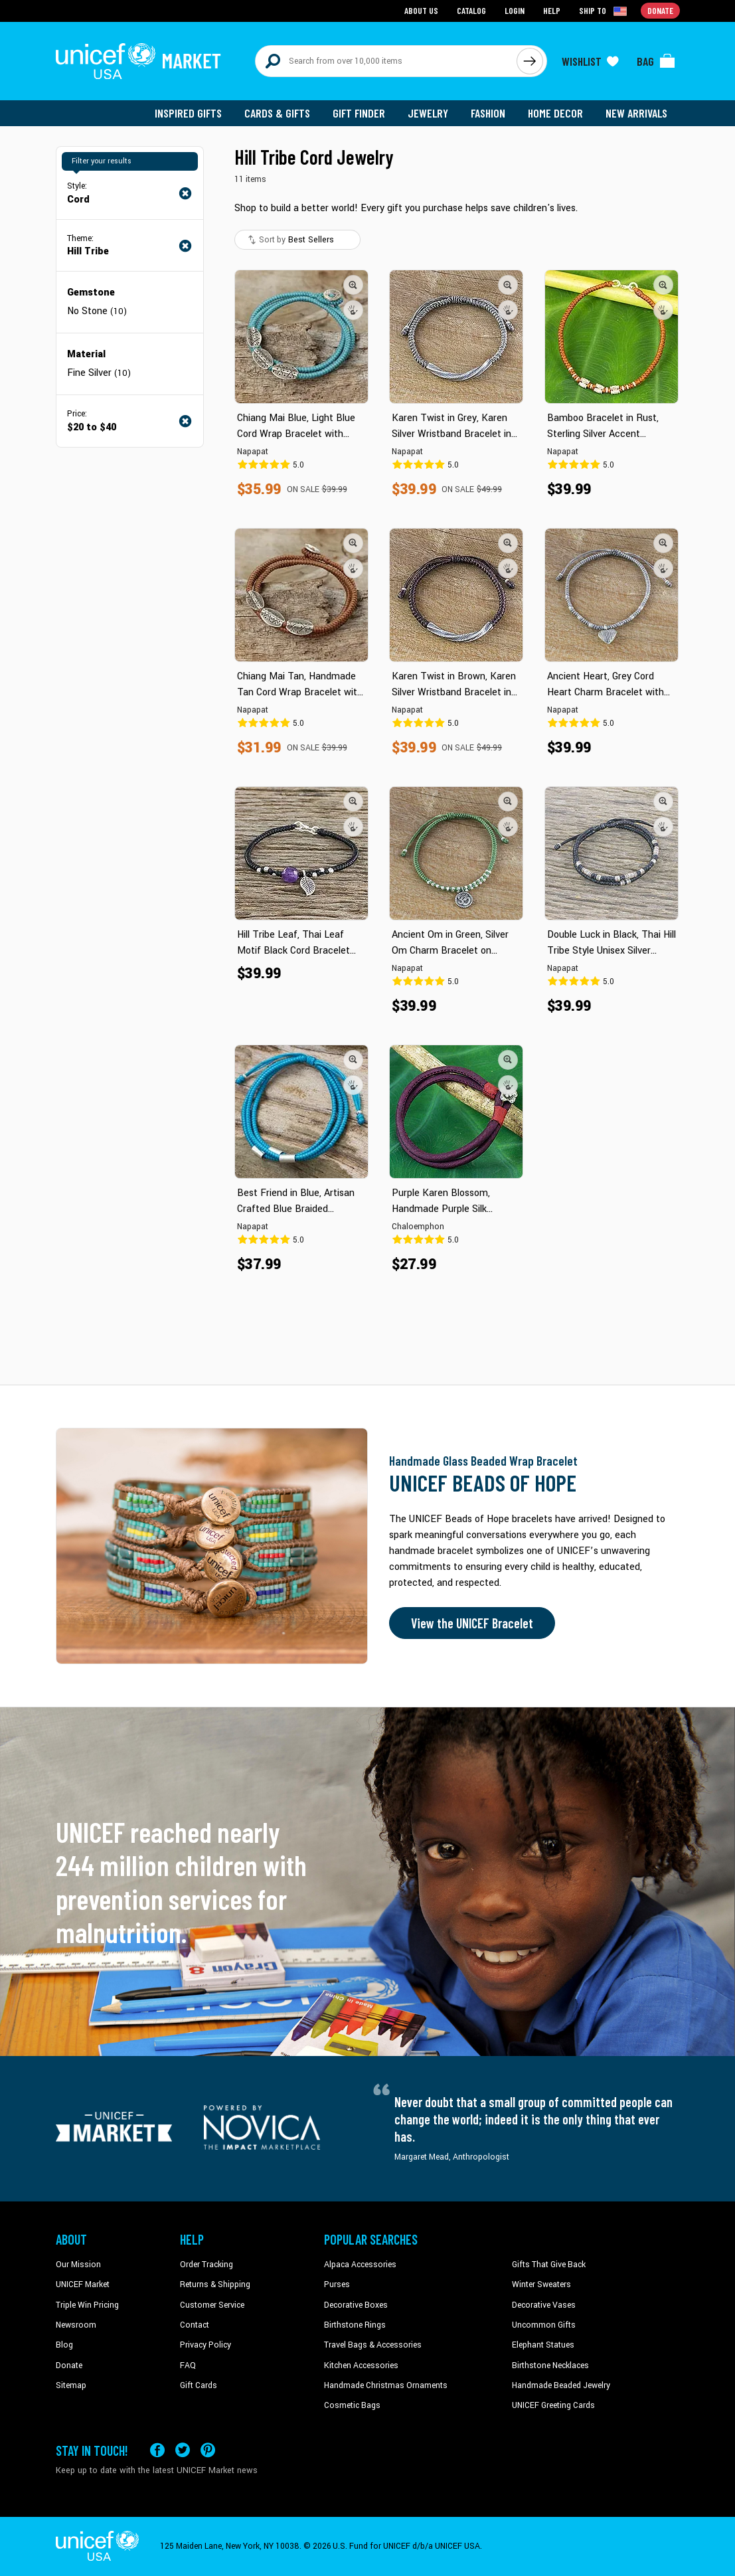 This screenshot has width=735, height=2576. I want to click on Fashion, so click(488, 113).